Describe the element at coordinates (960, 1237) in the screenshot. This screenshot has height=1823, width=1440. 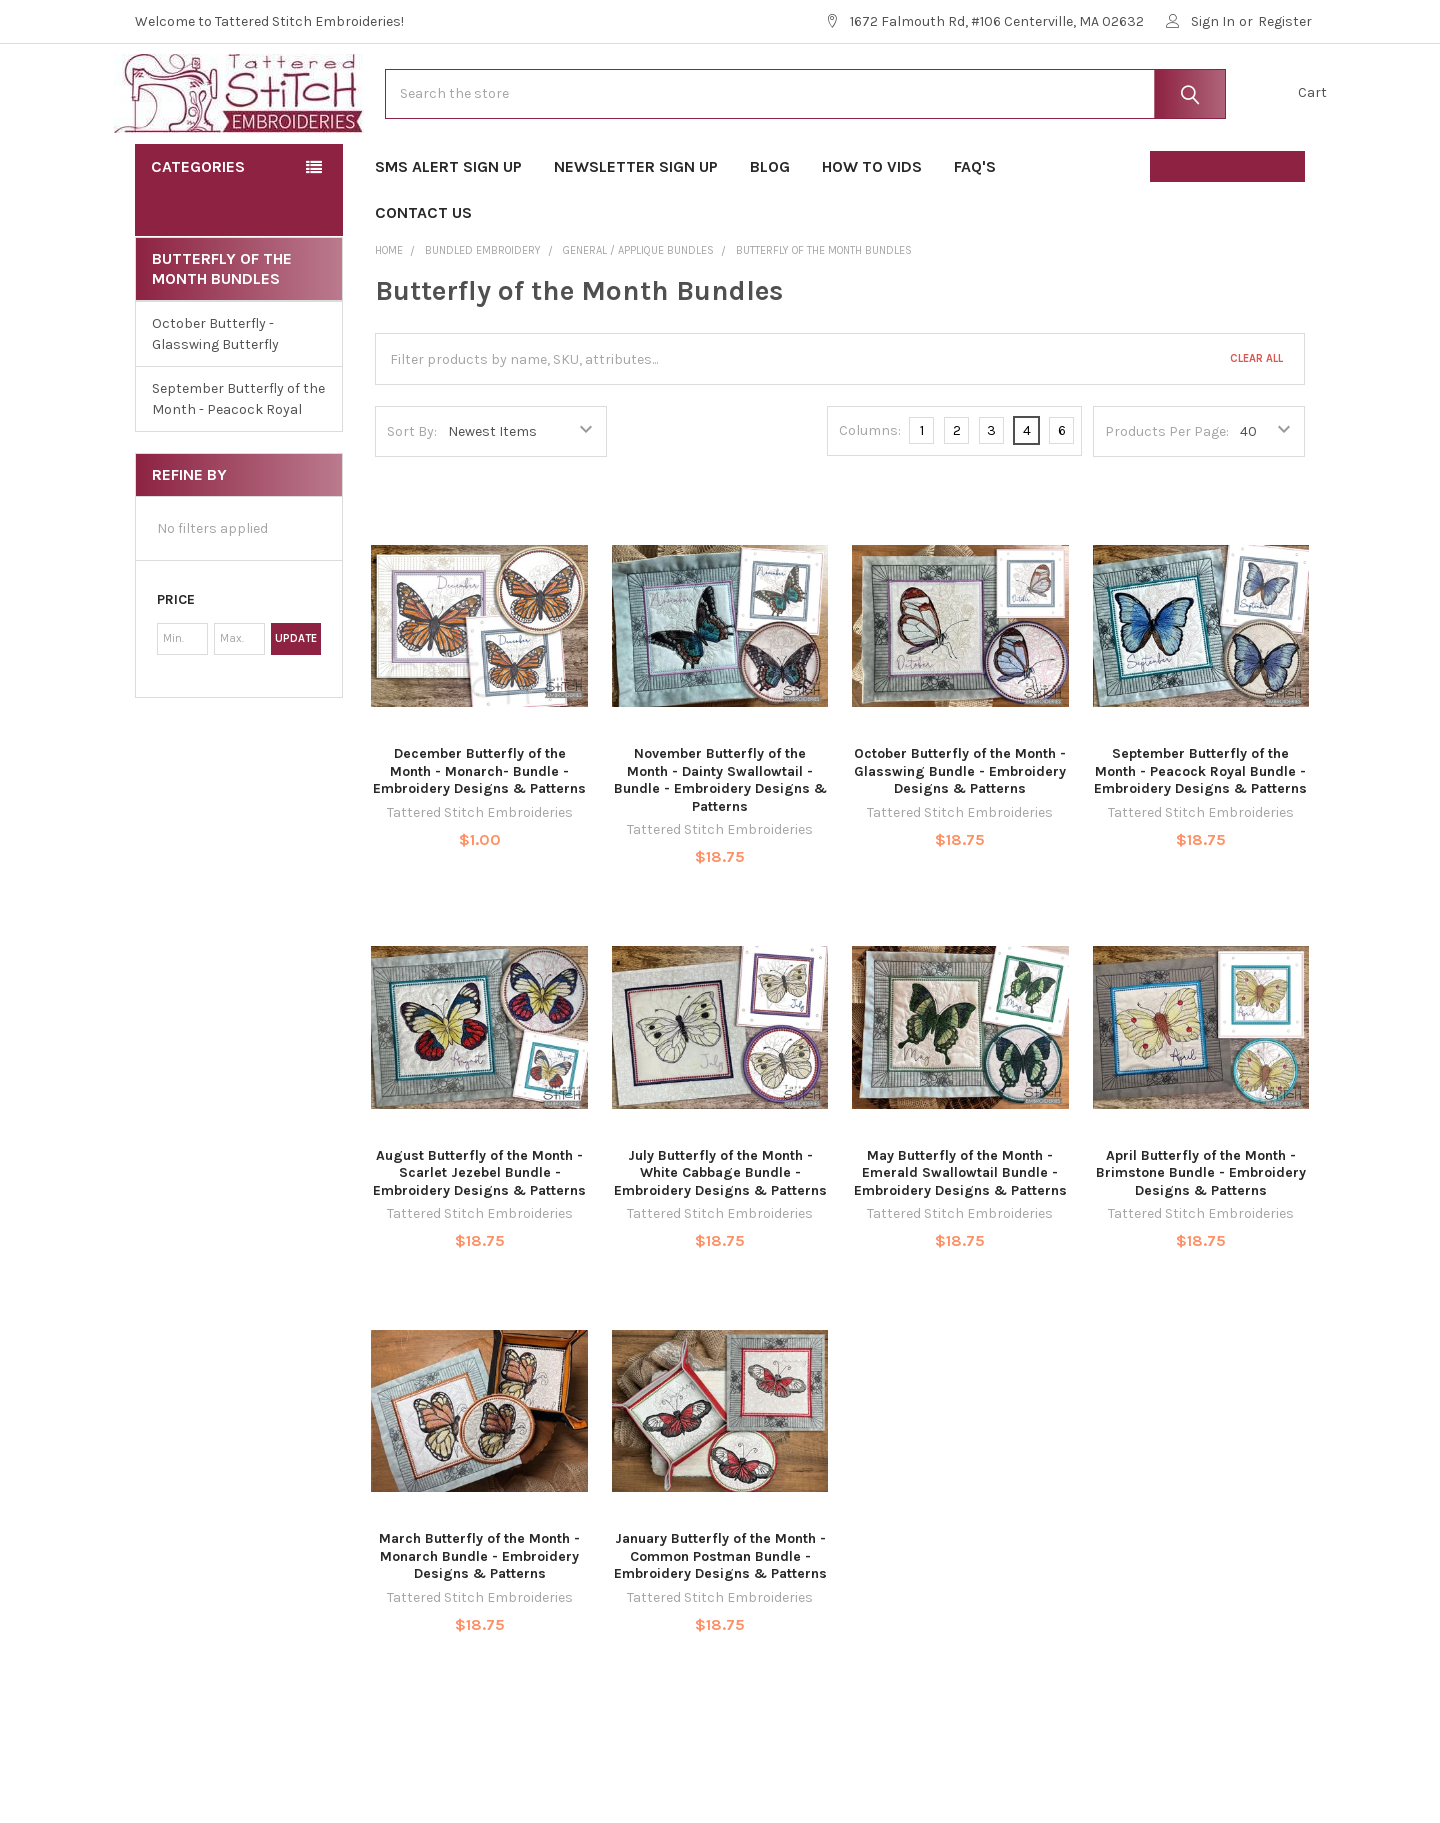
I see `May Butterfly of the Month - Emerald Swallowtail Bundle - Embroidery Designs & Patterns` at that location.